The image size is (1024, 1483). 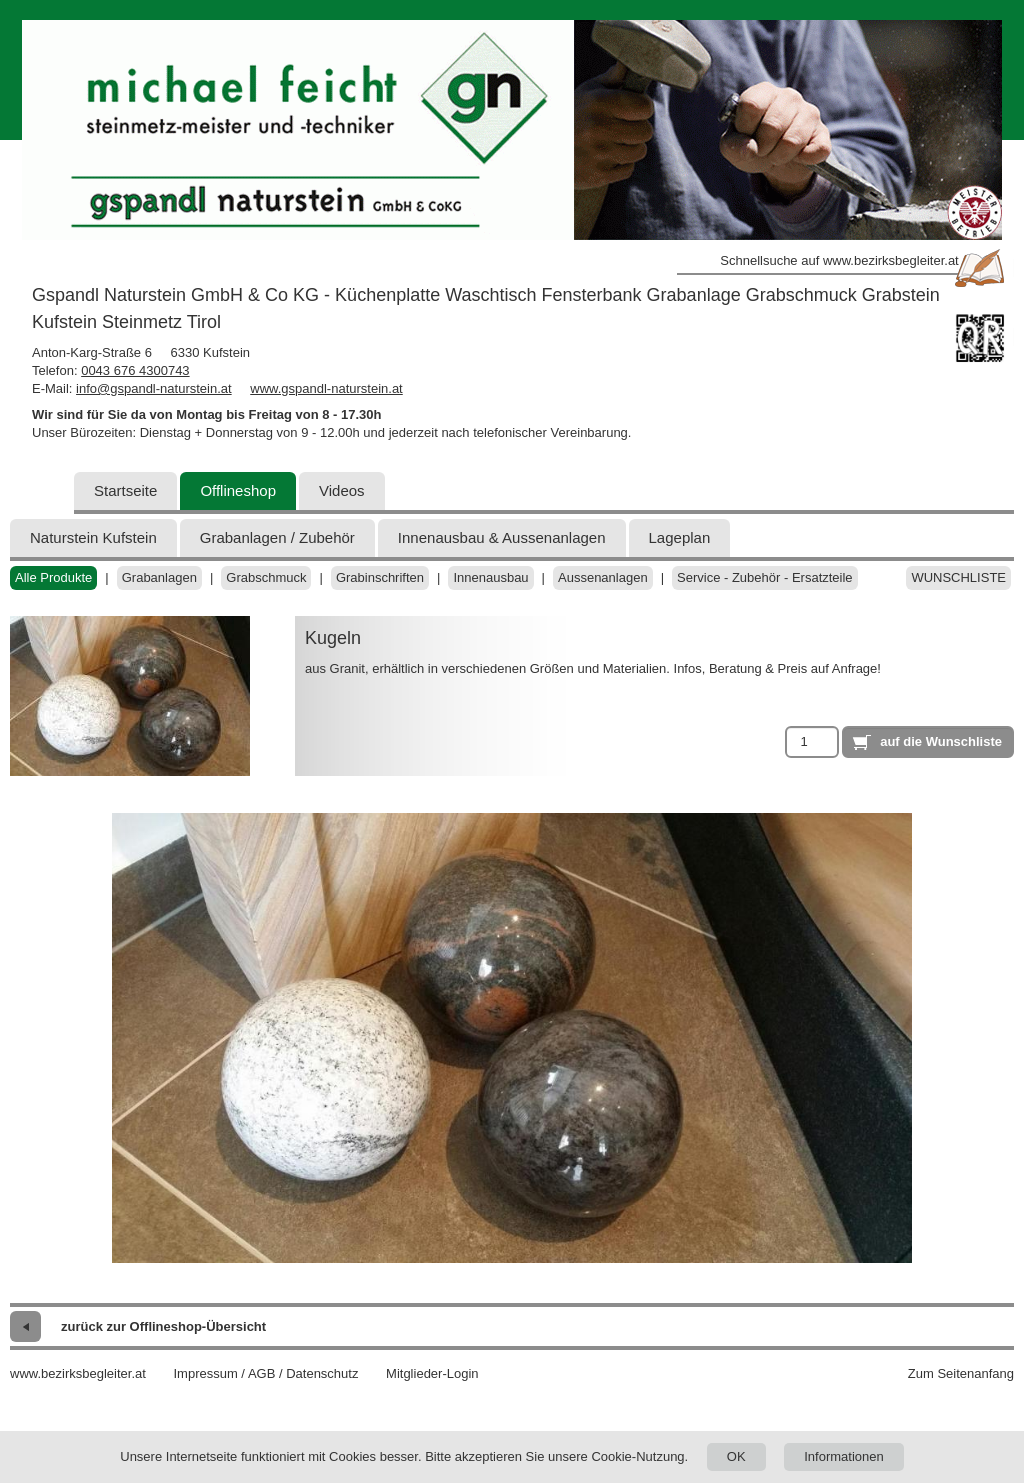 What do you see at coordinates (490, 577) in the screenshot?
I see `Innenausbau` at bounding box center [490, 577].